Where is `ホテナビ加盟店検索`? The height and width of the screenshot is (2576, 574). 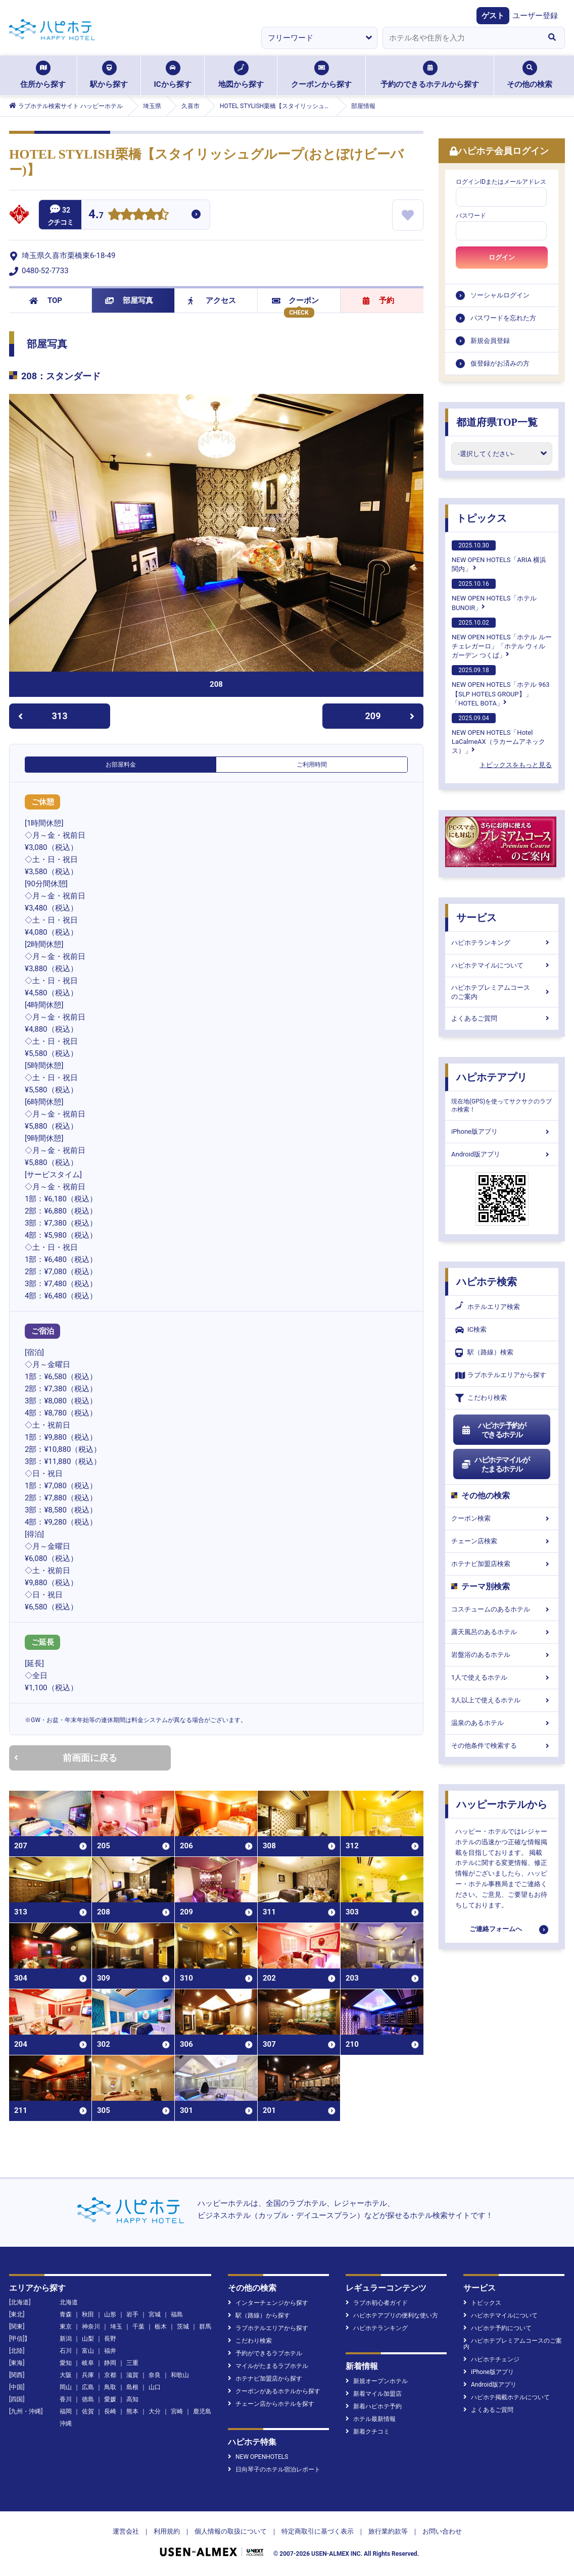
ホテナビ加盟店検索 is located at coordinates (501, 1564).